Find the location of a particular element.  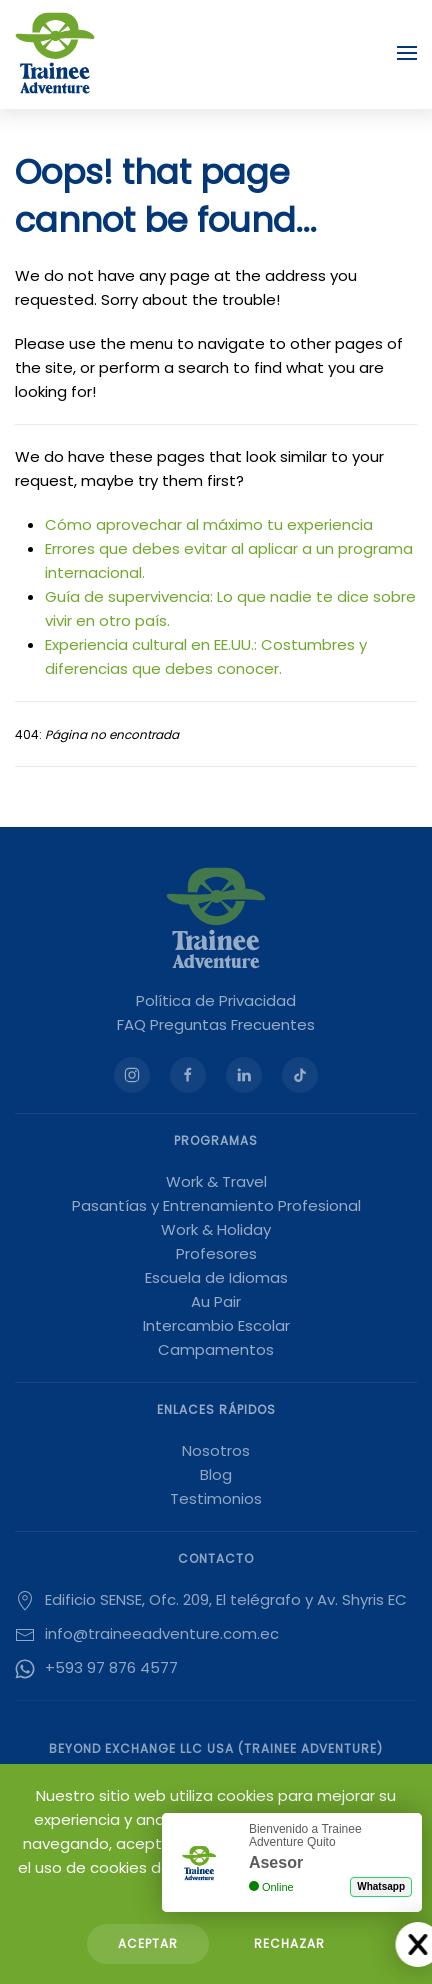

Work & Travel is located at coordinates (216, 1181).